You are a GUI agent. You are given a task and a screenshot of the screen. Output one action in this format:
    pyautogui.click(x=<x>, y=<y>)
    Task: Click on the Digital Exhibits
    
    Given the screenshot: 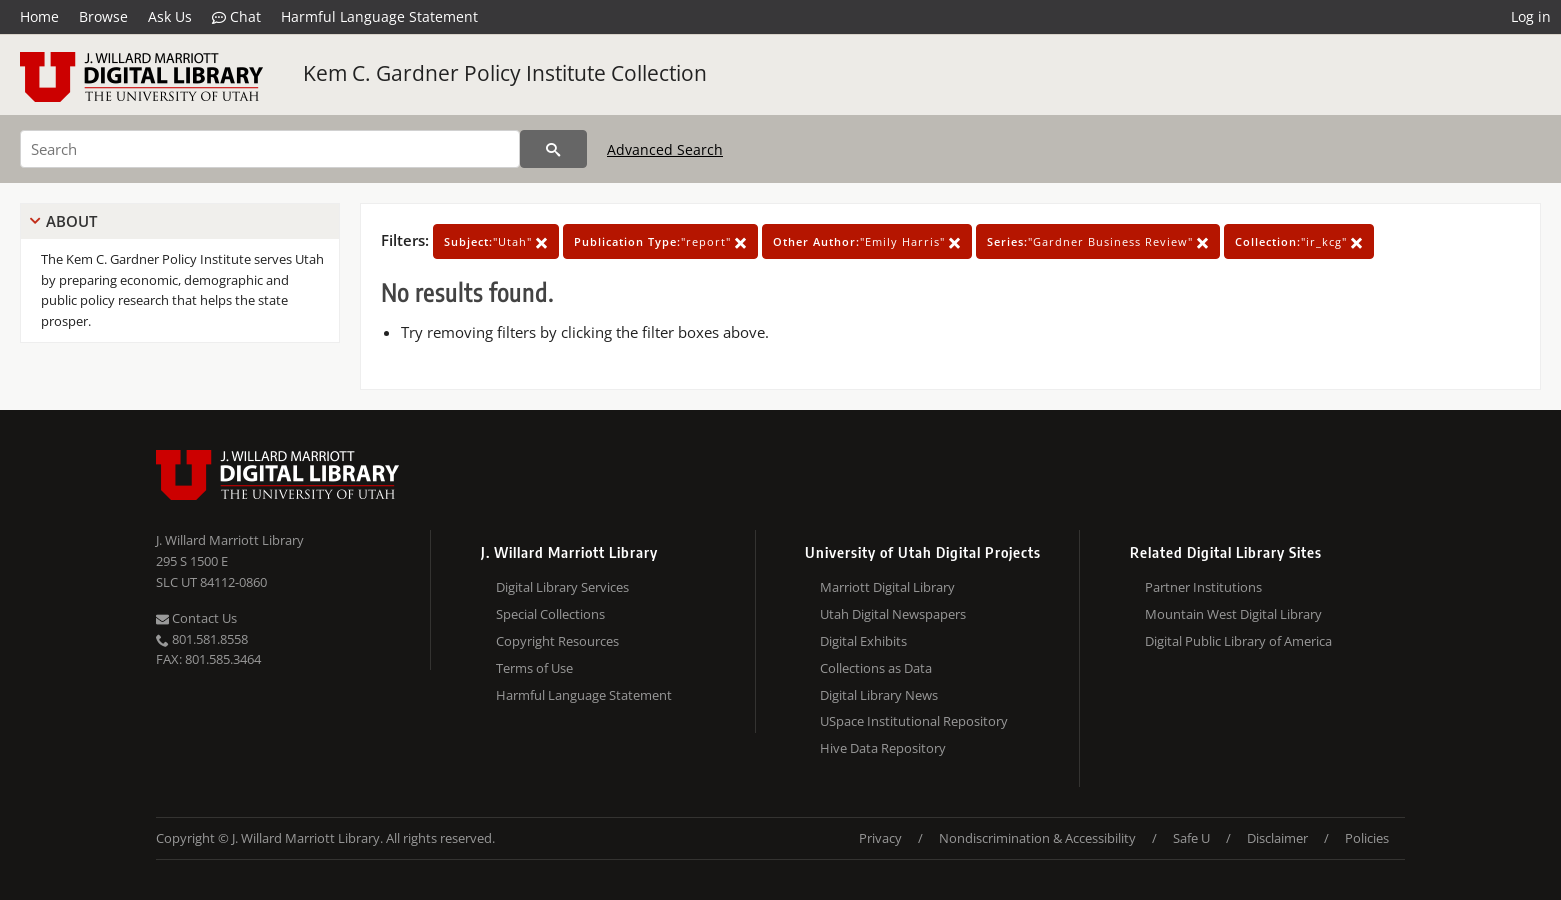 What is the action you would take?
    pyautogui.click(x=863, y=641)
    